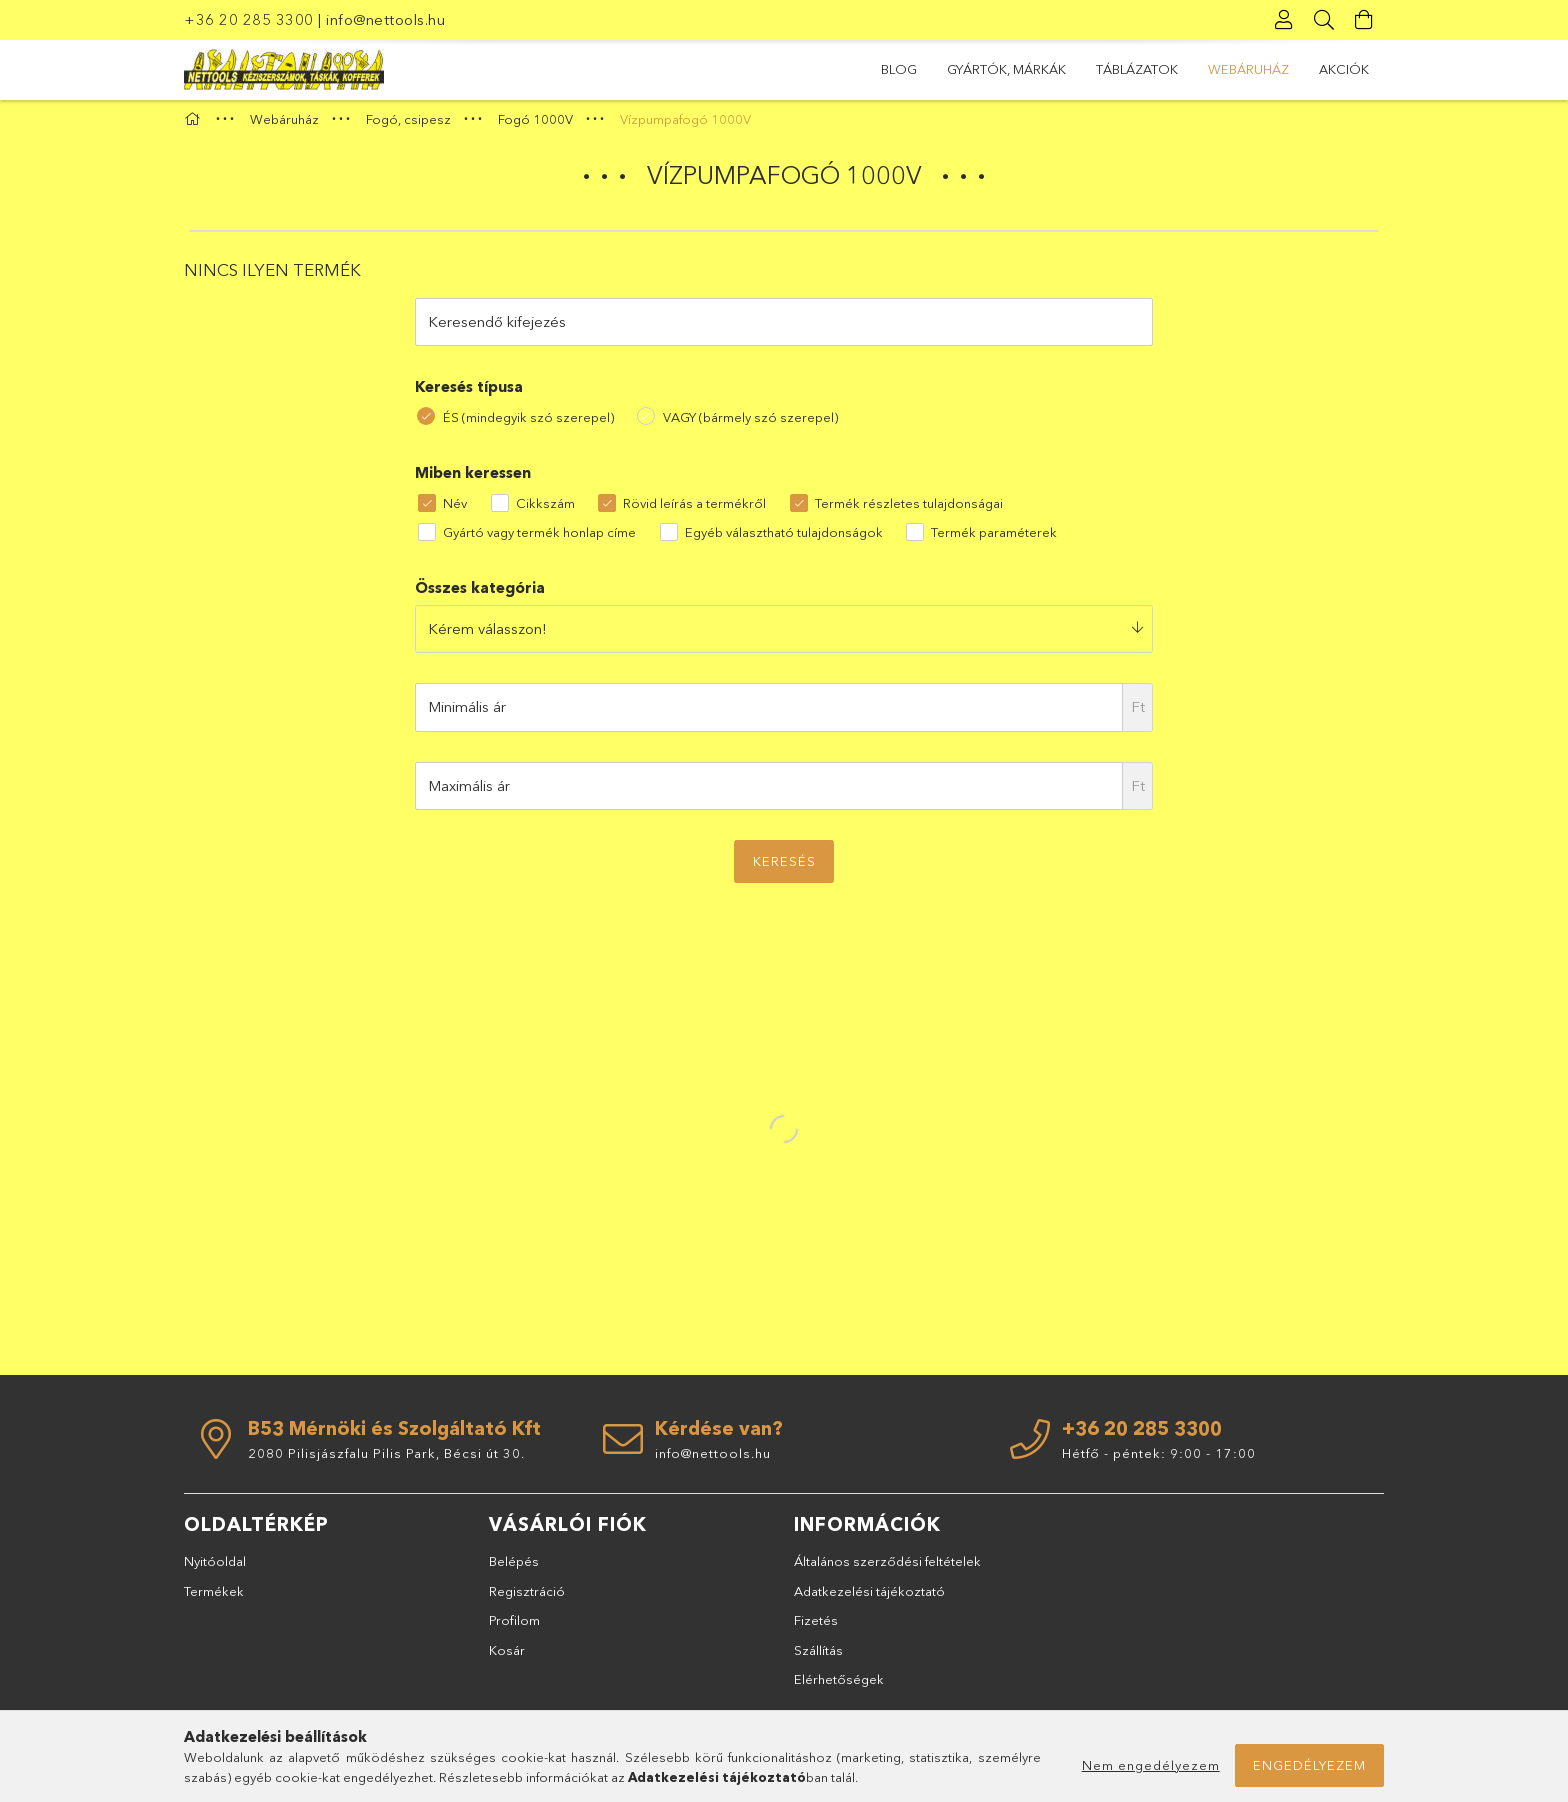  I want to click on info@nettools.hu, so click(385, 19).